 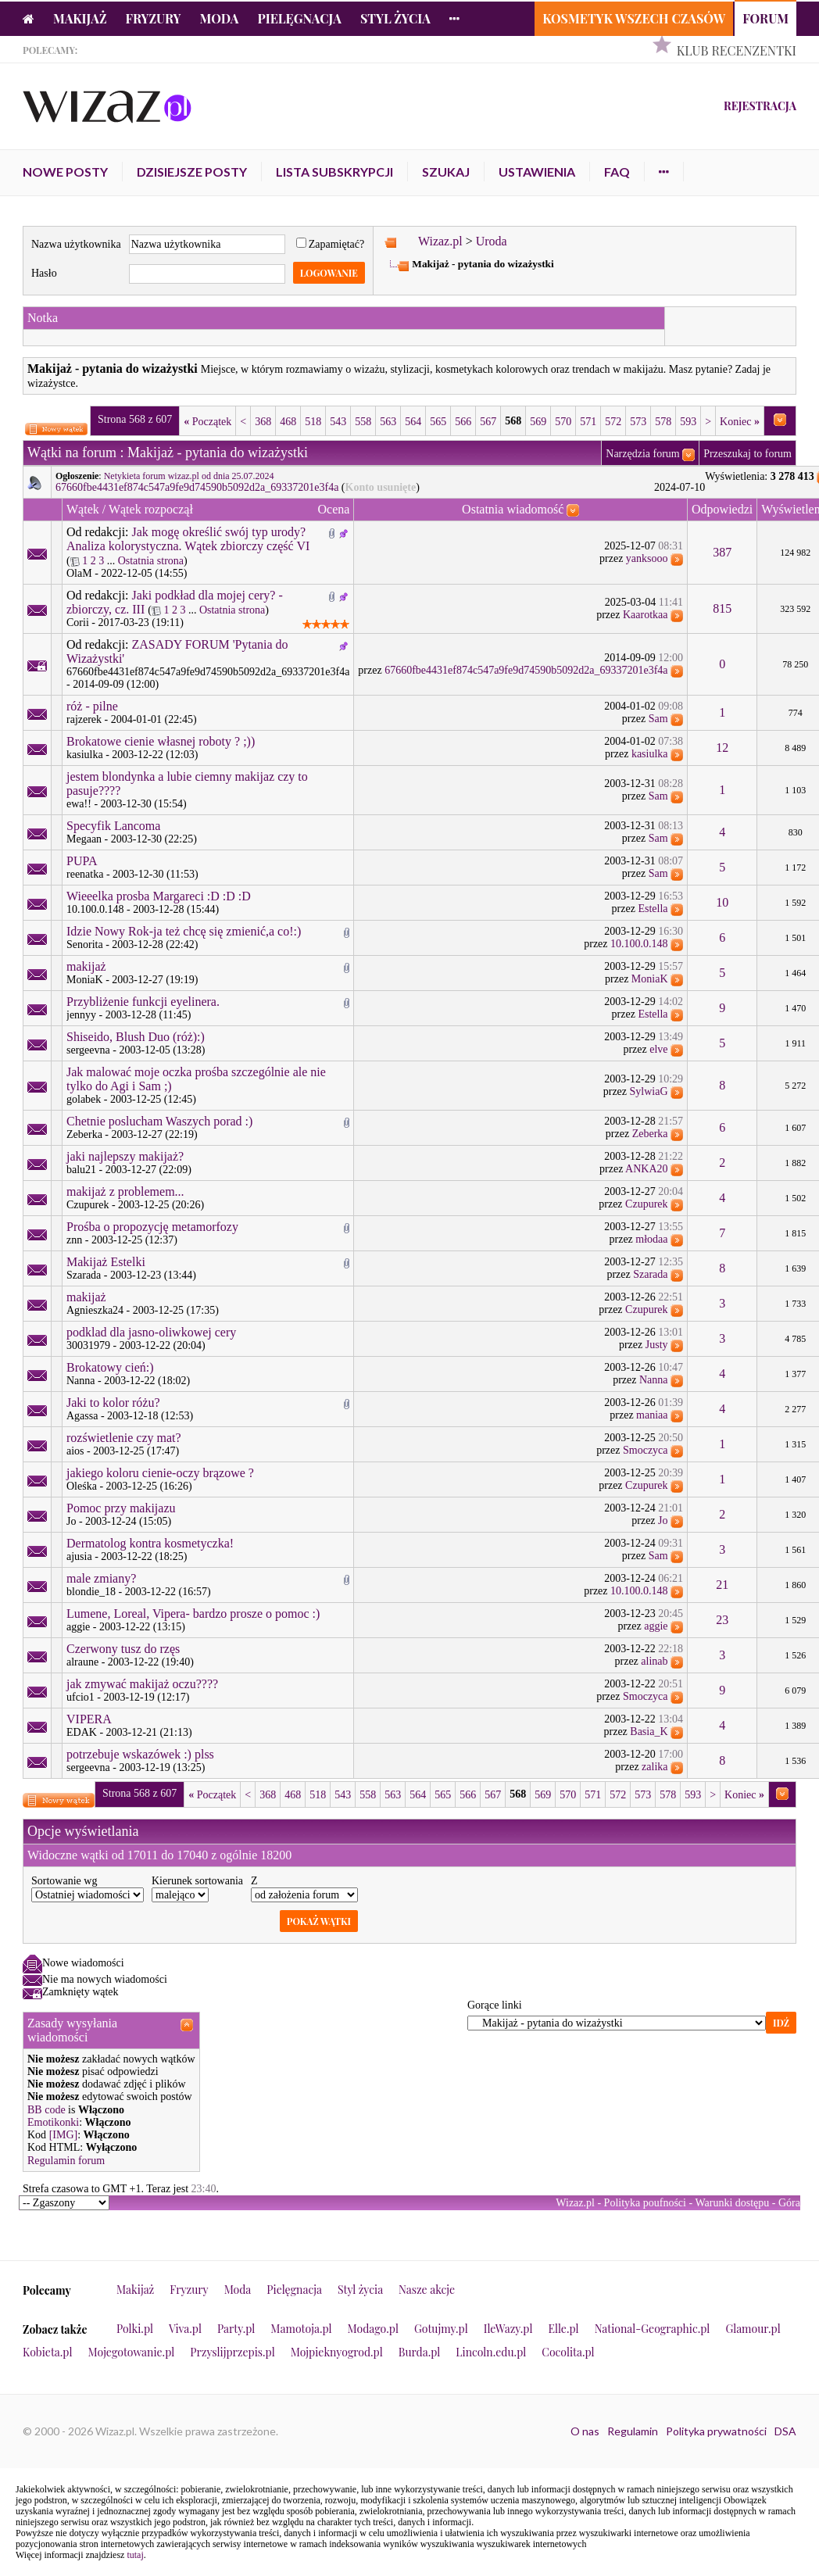 I want to click on Nasze akcje, so click(x=427, y=2289).